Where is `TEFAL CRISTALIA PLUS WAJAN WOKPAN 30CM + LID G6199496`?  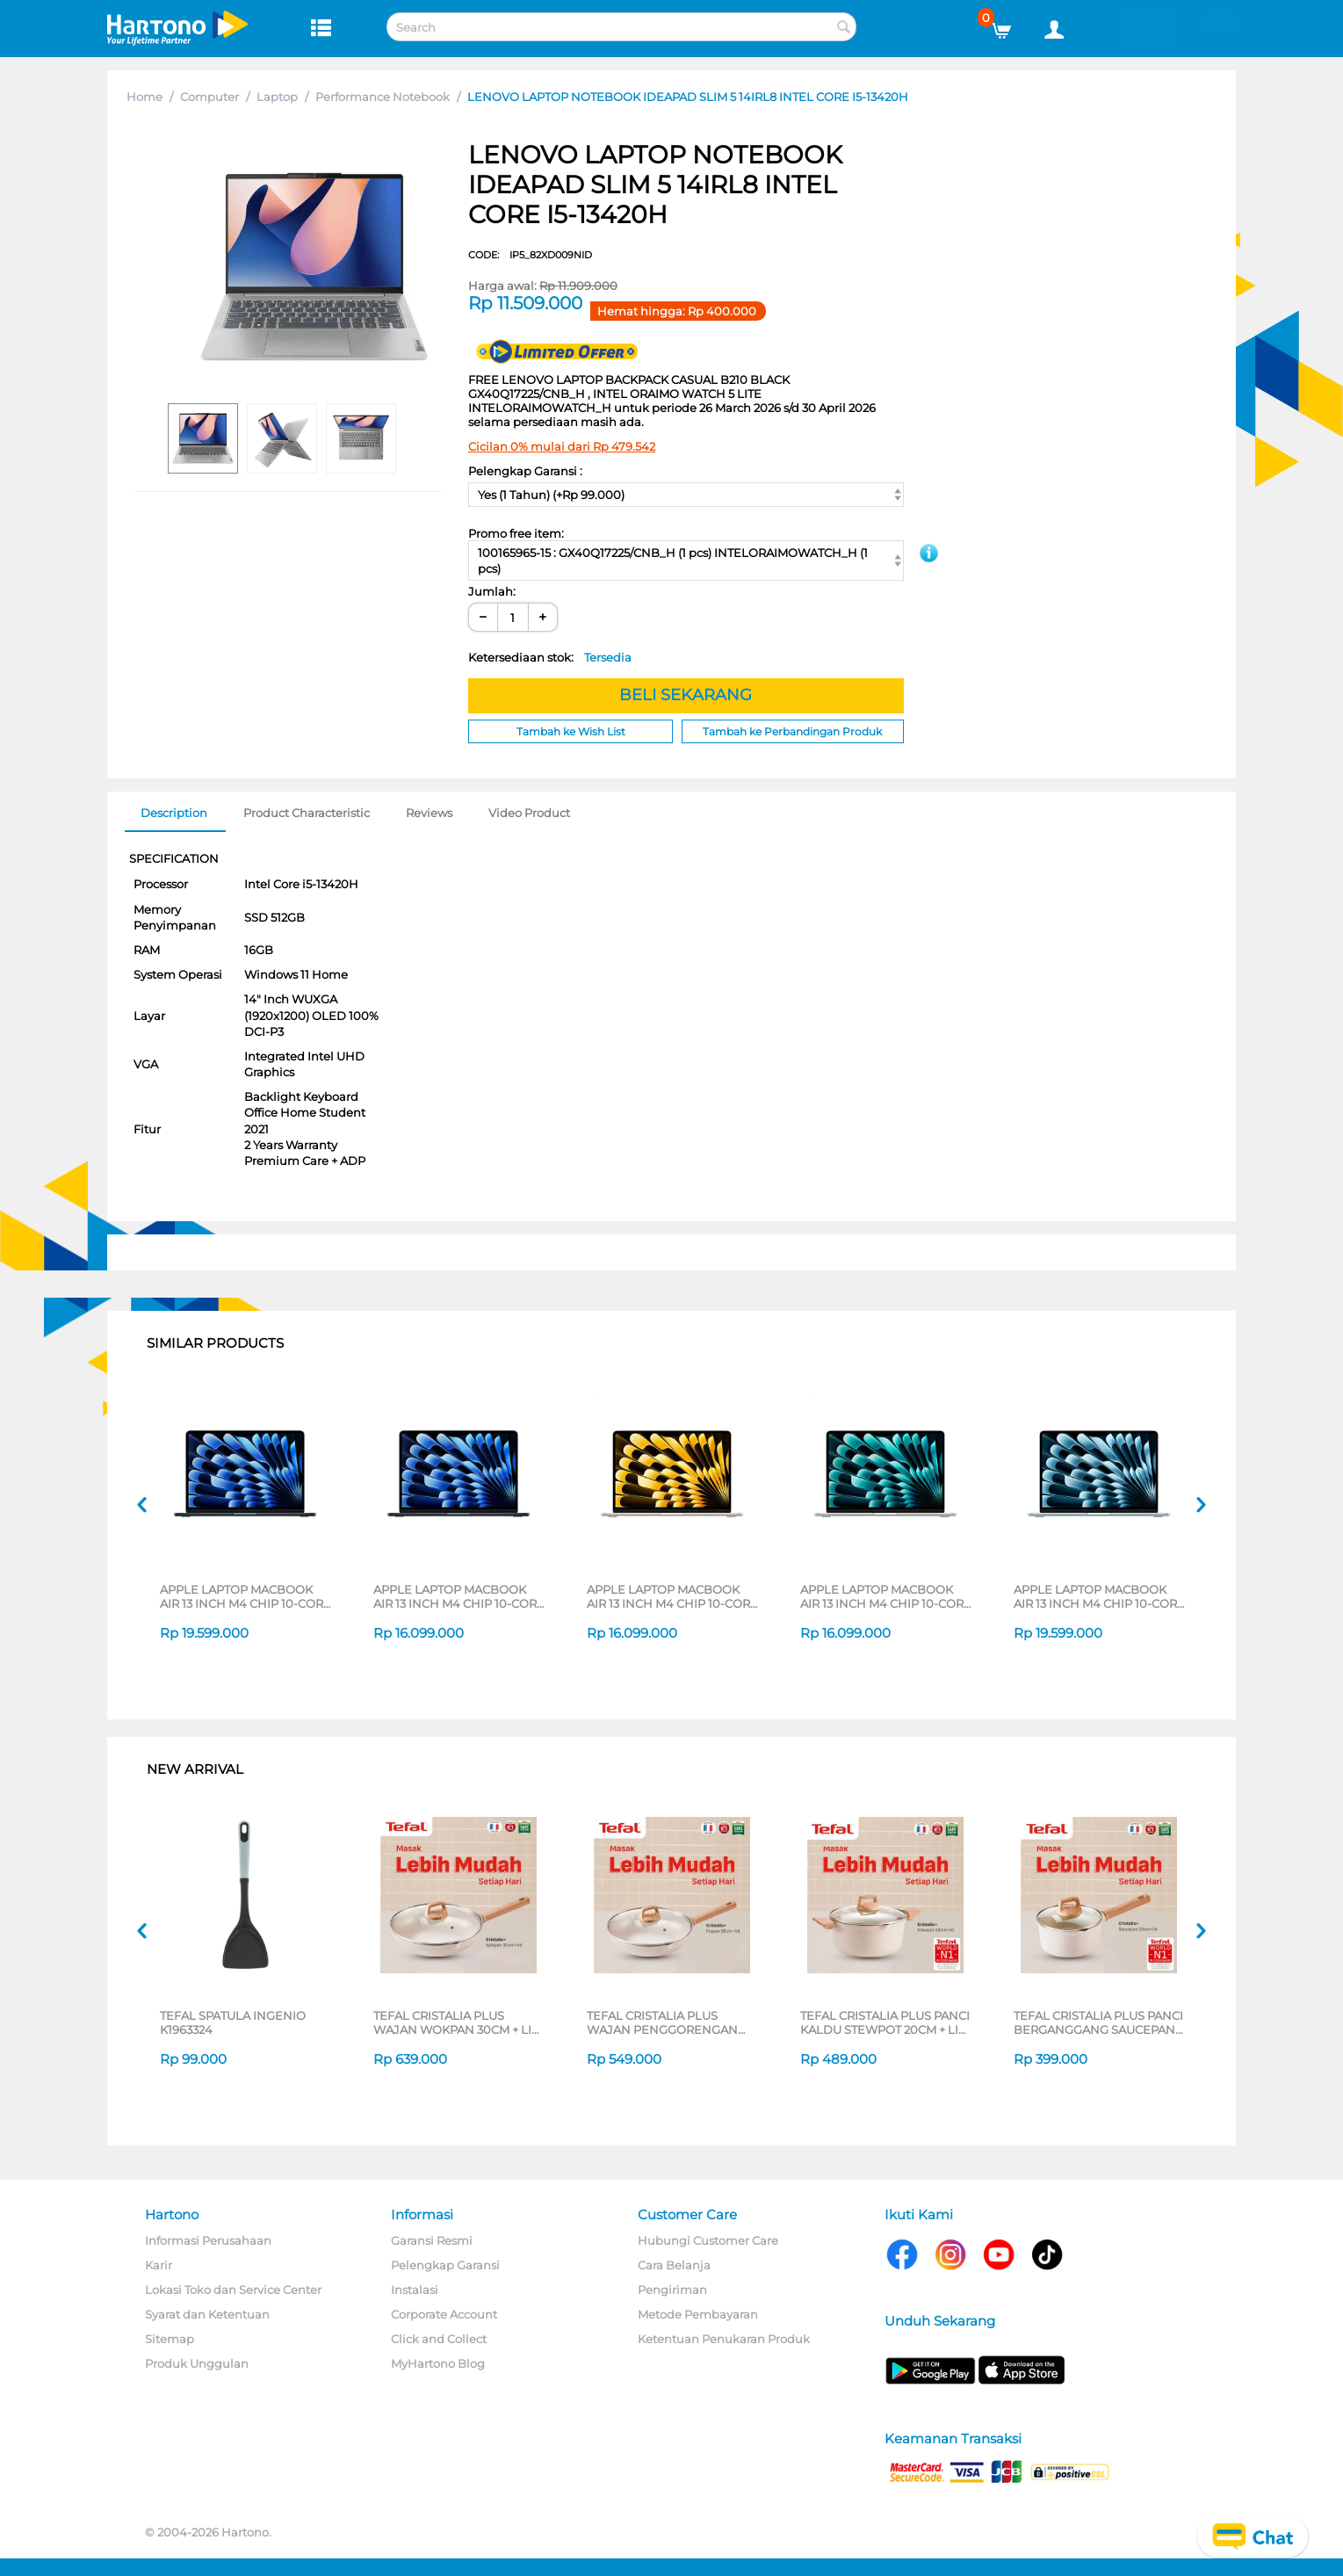
TEFAL CRISTALIA PLUS WAJAN WOKPAN 30CM + LID G6199496 is located at coordinates (457, 2022).